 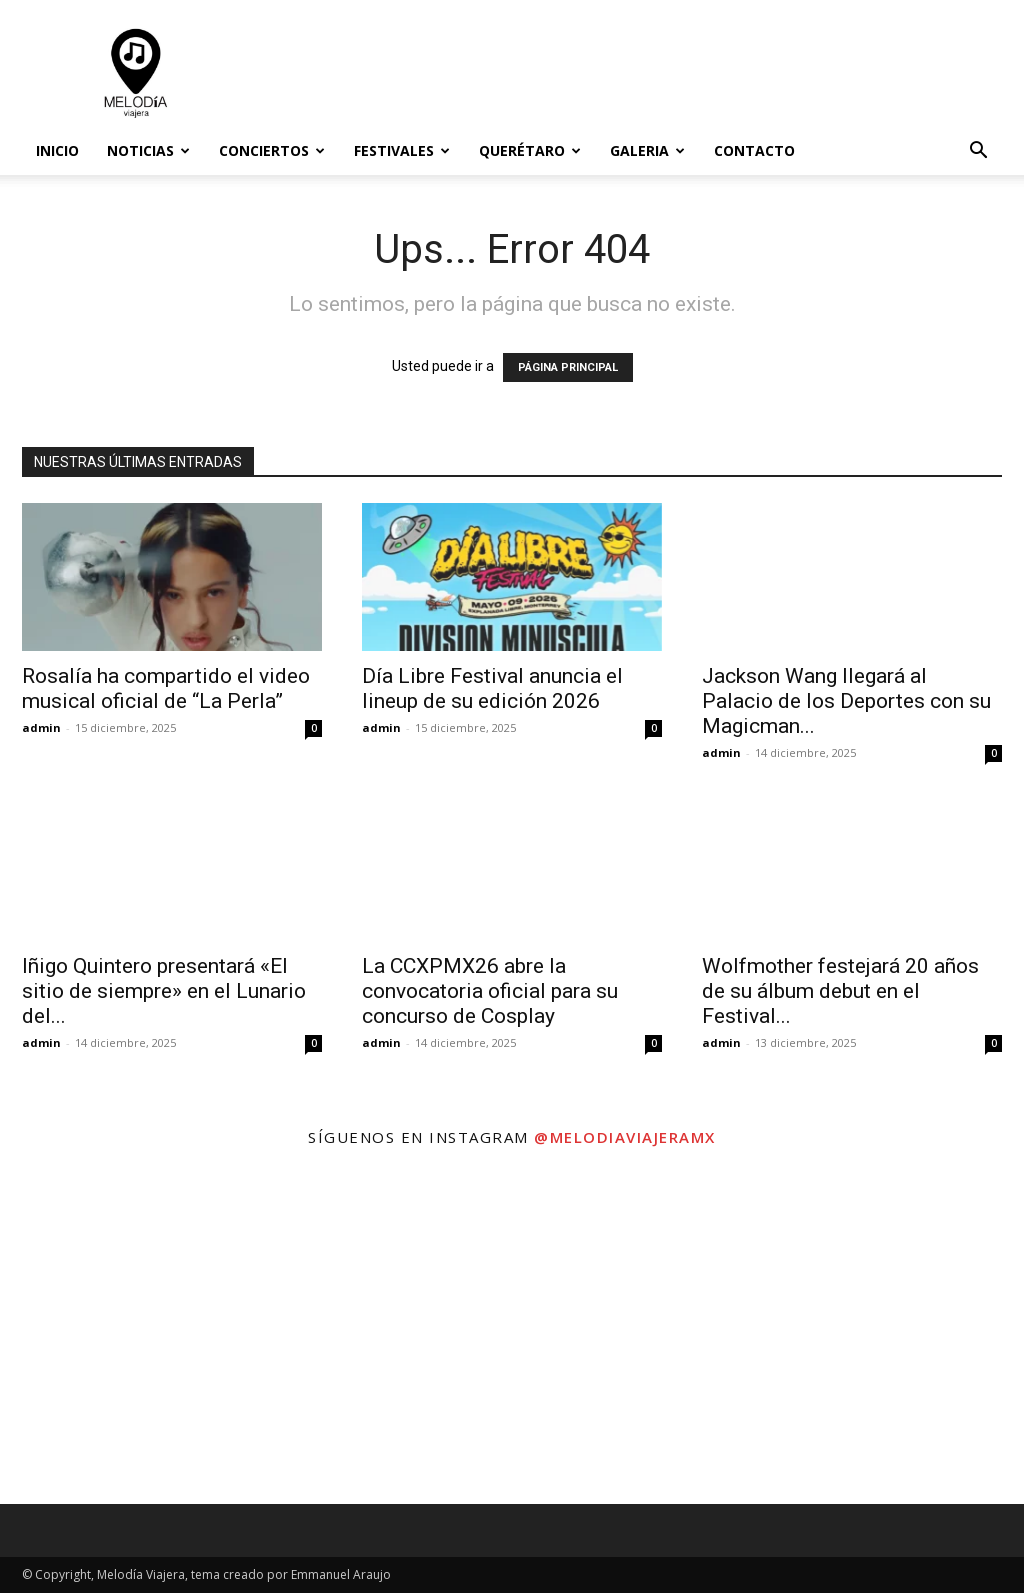 What do you see at coordinates (164, 991) in the screenshot?
I see `Iñigo Quintero presentará «El sitio de siempre» en el Lunario del...` at bounding box center [164, 991].